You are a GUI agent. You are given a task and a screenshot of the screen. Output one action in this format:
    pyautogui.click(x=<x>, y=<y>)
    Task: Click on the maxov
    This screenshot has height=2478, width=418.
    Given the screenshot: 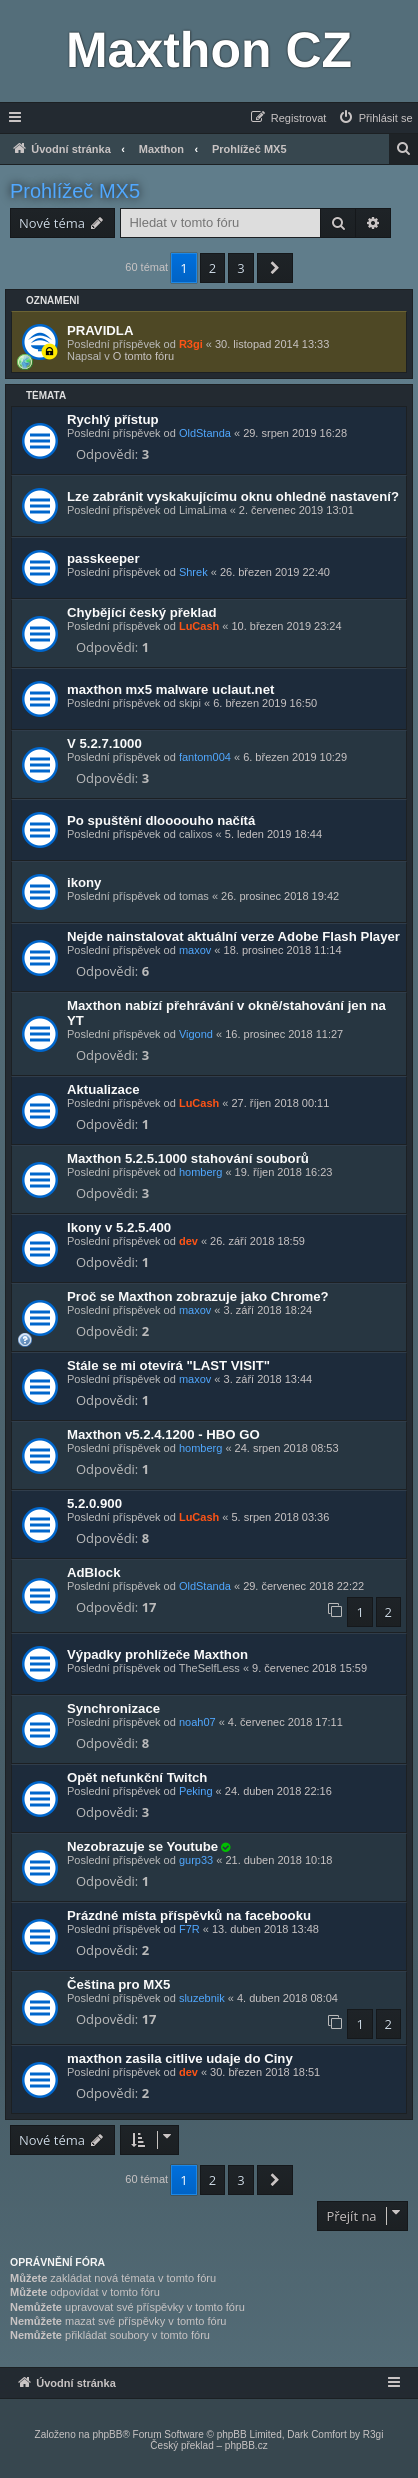 What is the action you would take?
    pyautogui.click(x=195, y=950)
    